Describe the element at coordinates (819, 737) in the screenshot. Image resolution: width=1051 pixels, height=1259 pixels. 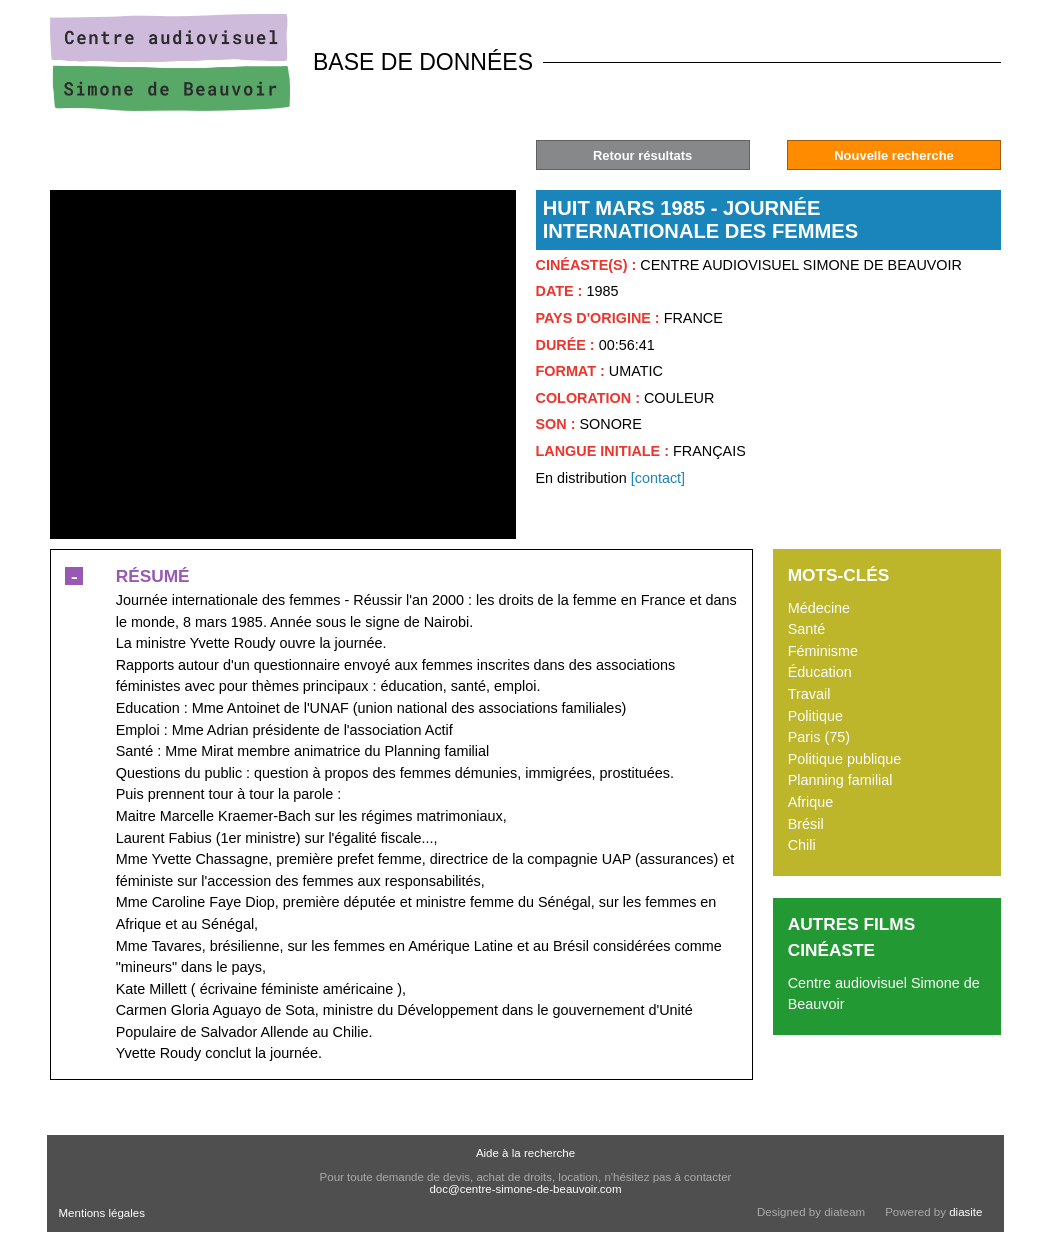
I see `Paris (75)` at that location.